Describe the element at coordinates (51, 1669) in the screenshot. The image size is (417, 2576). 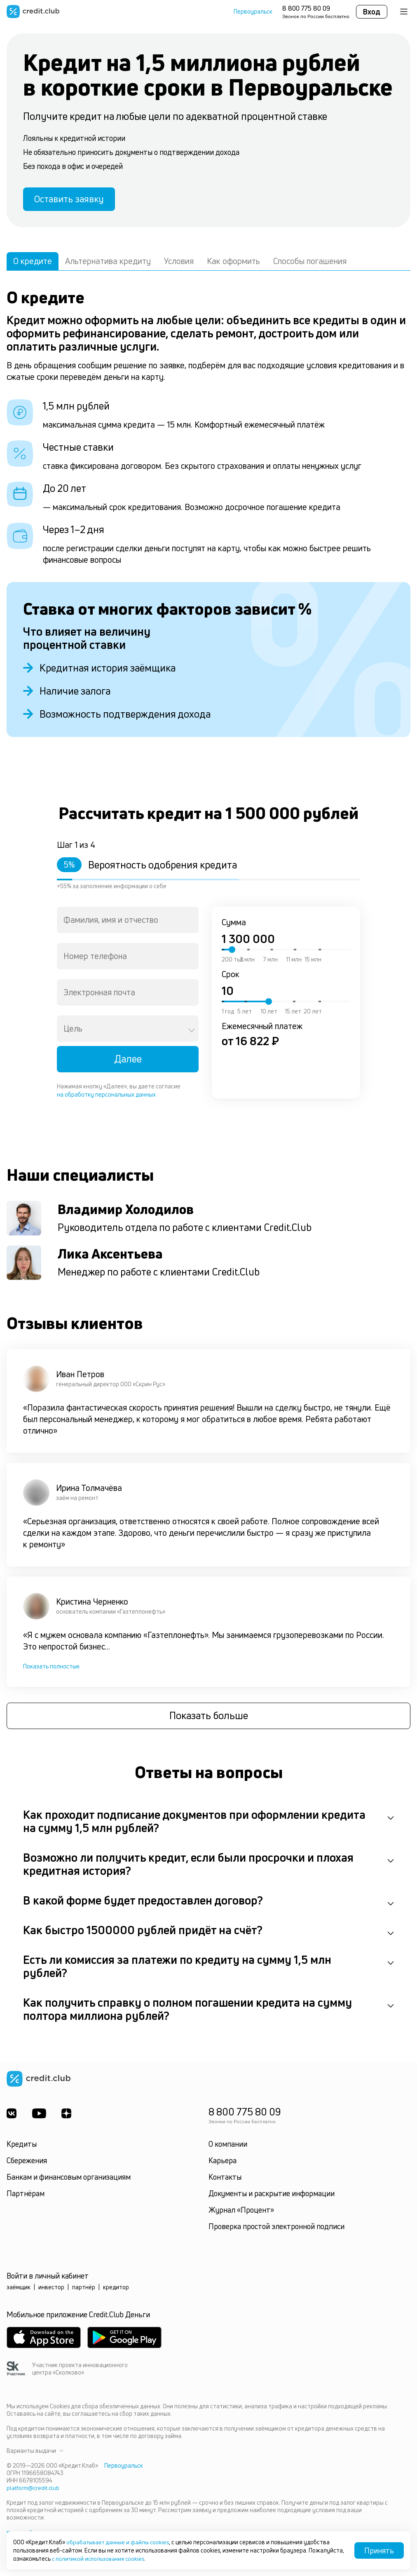
I see `Показать полностью` at that location.